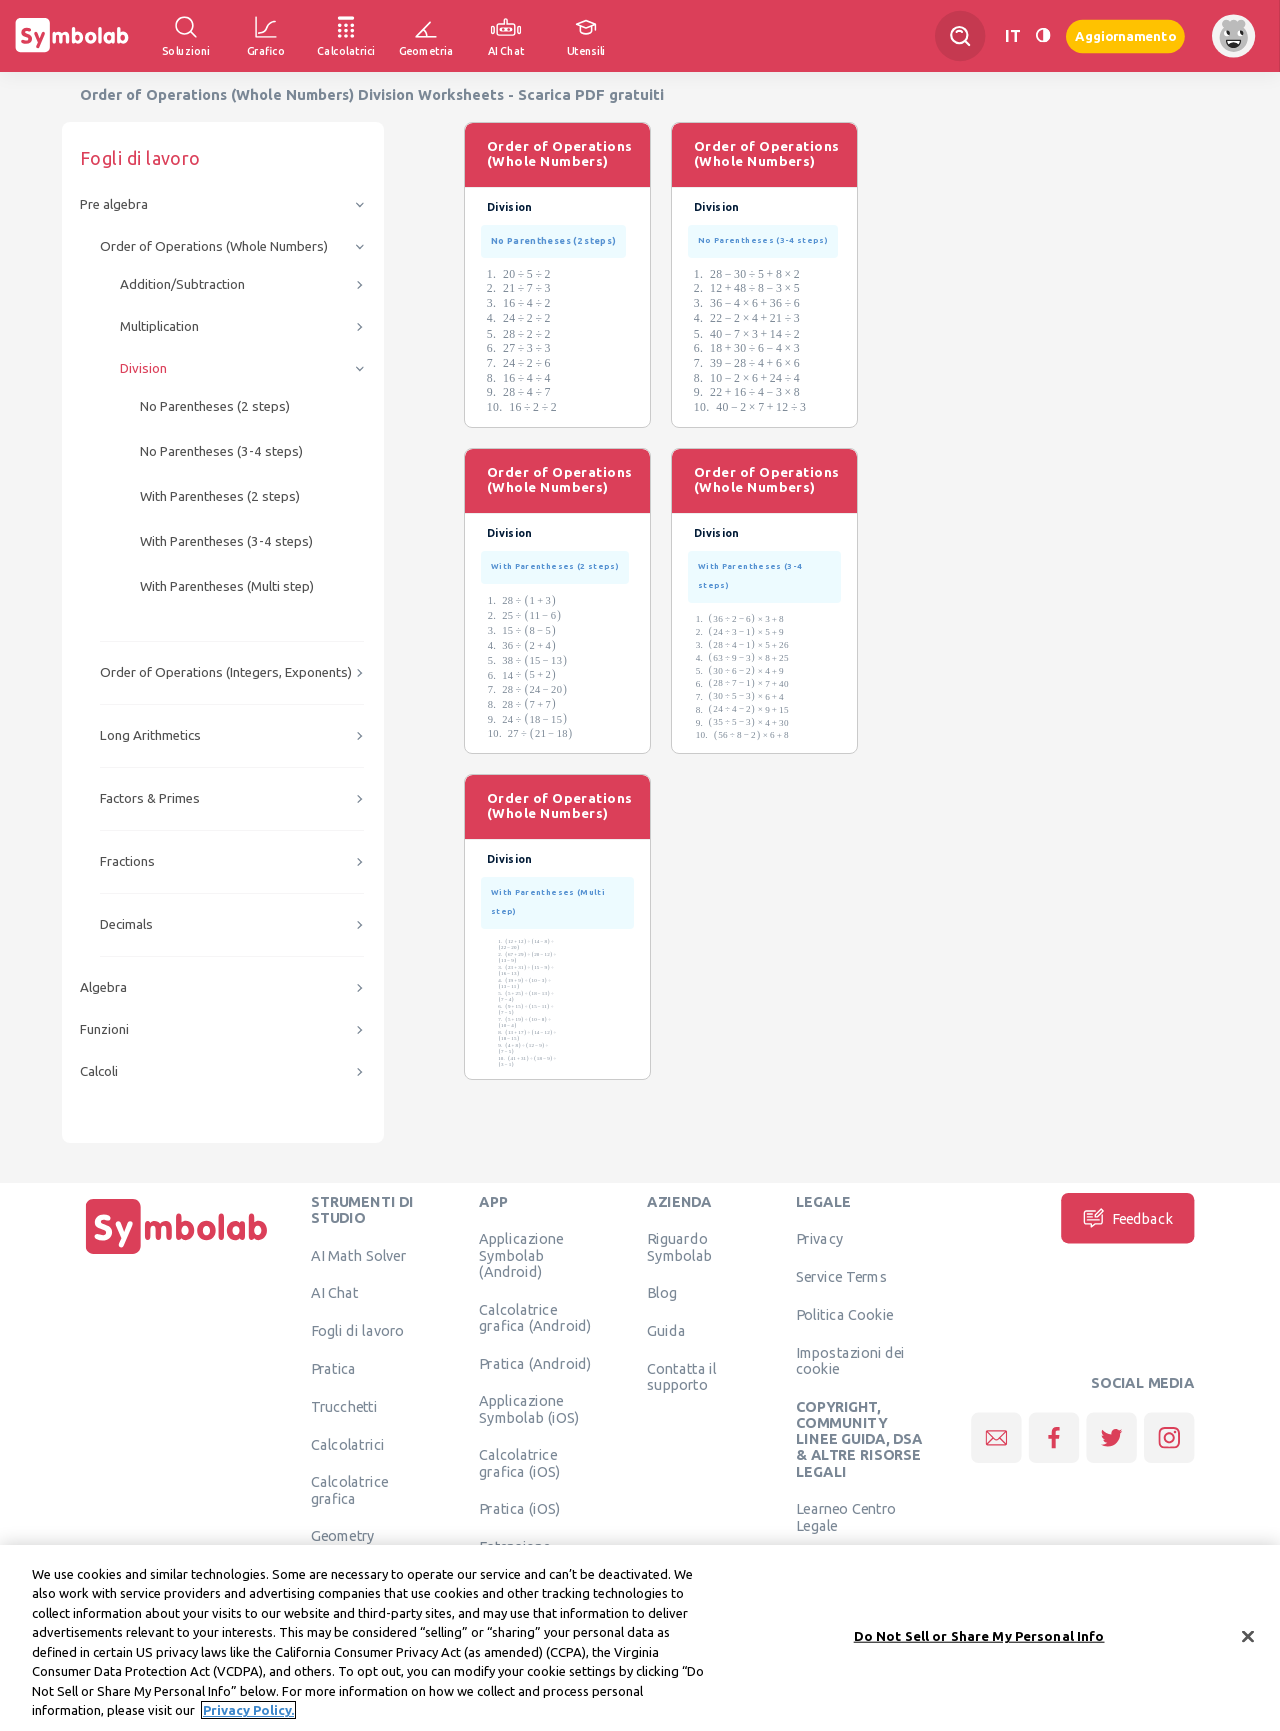 The height and width of the screenshot is (1731, 1280). Describe the element at coordinates (104, 1029) in the screenshot. I see `Funzioni` at that location.